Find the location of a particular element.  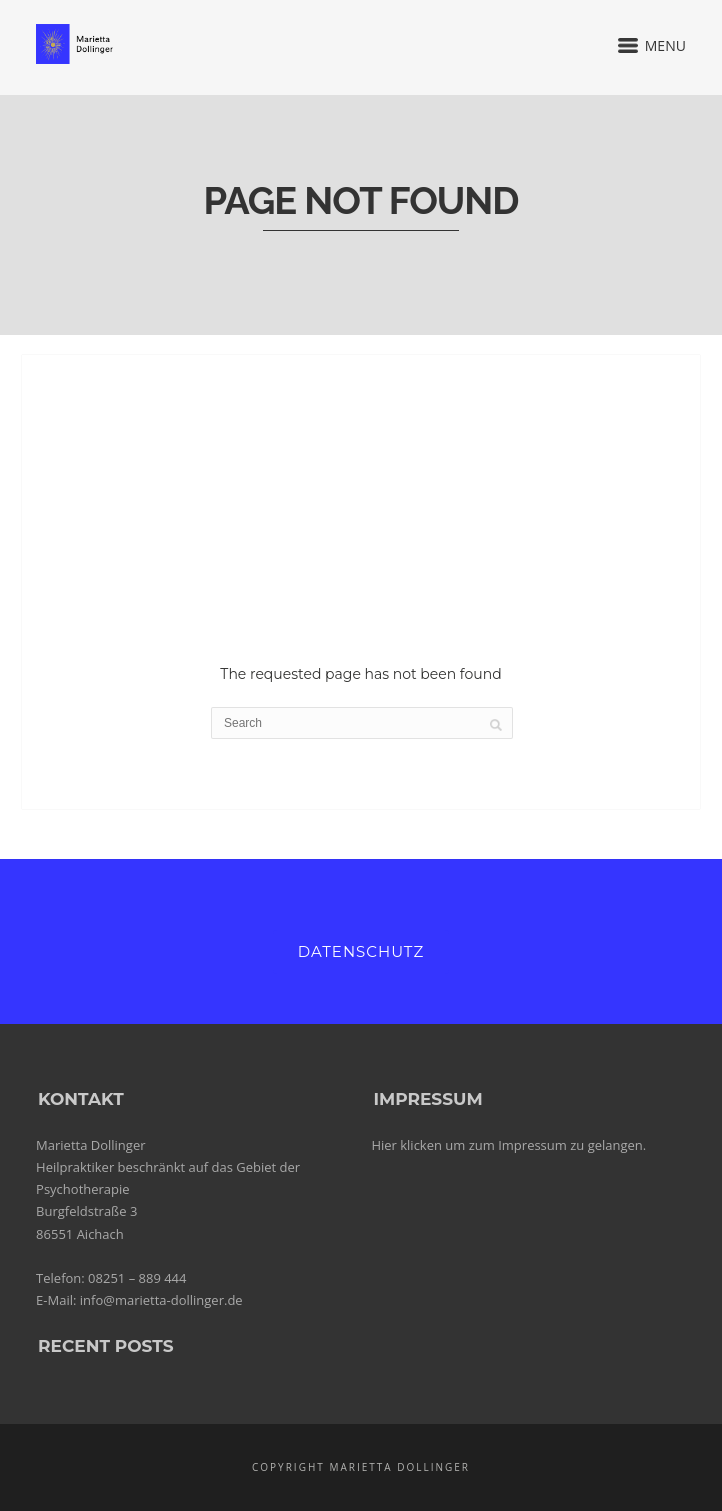

Hier klicken um zum Impressum zu gelangen. is located at coordinates (508, 1145).